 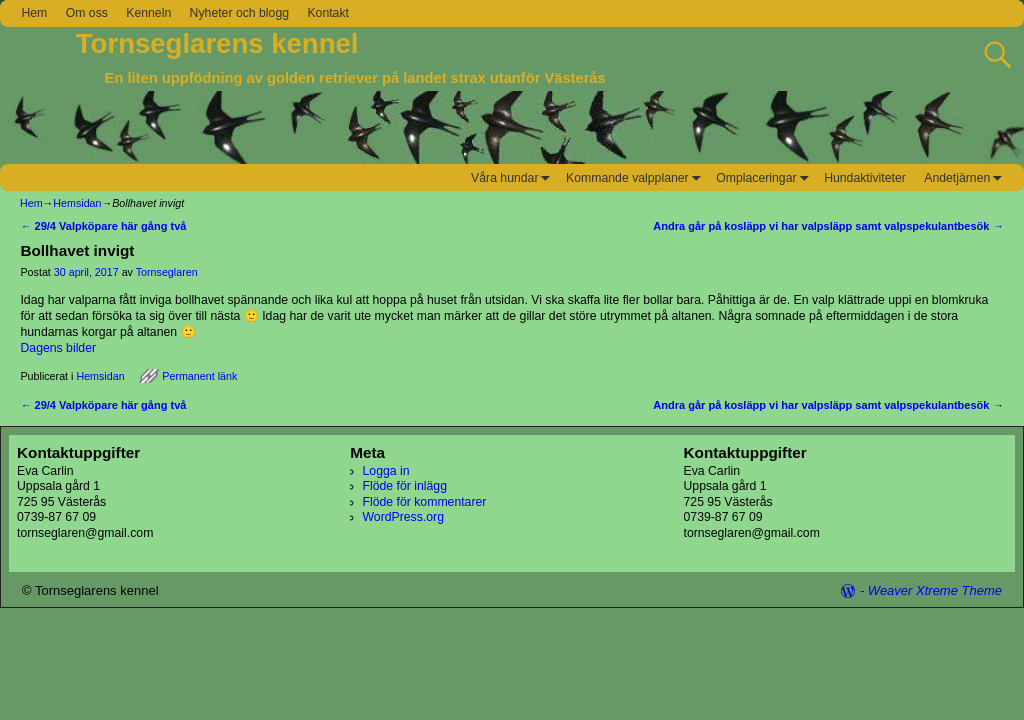 What do you see at coordinates (239, 13) in the screenshot?
I see `Nyheter och blogg` at bounding box center [239, 13].